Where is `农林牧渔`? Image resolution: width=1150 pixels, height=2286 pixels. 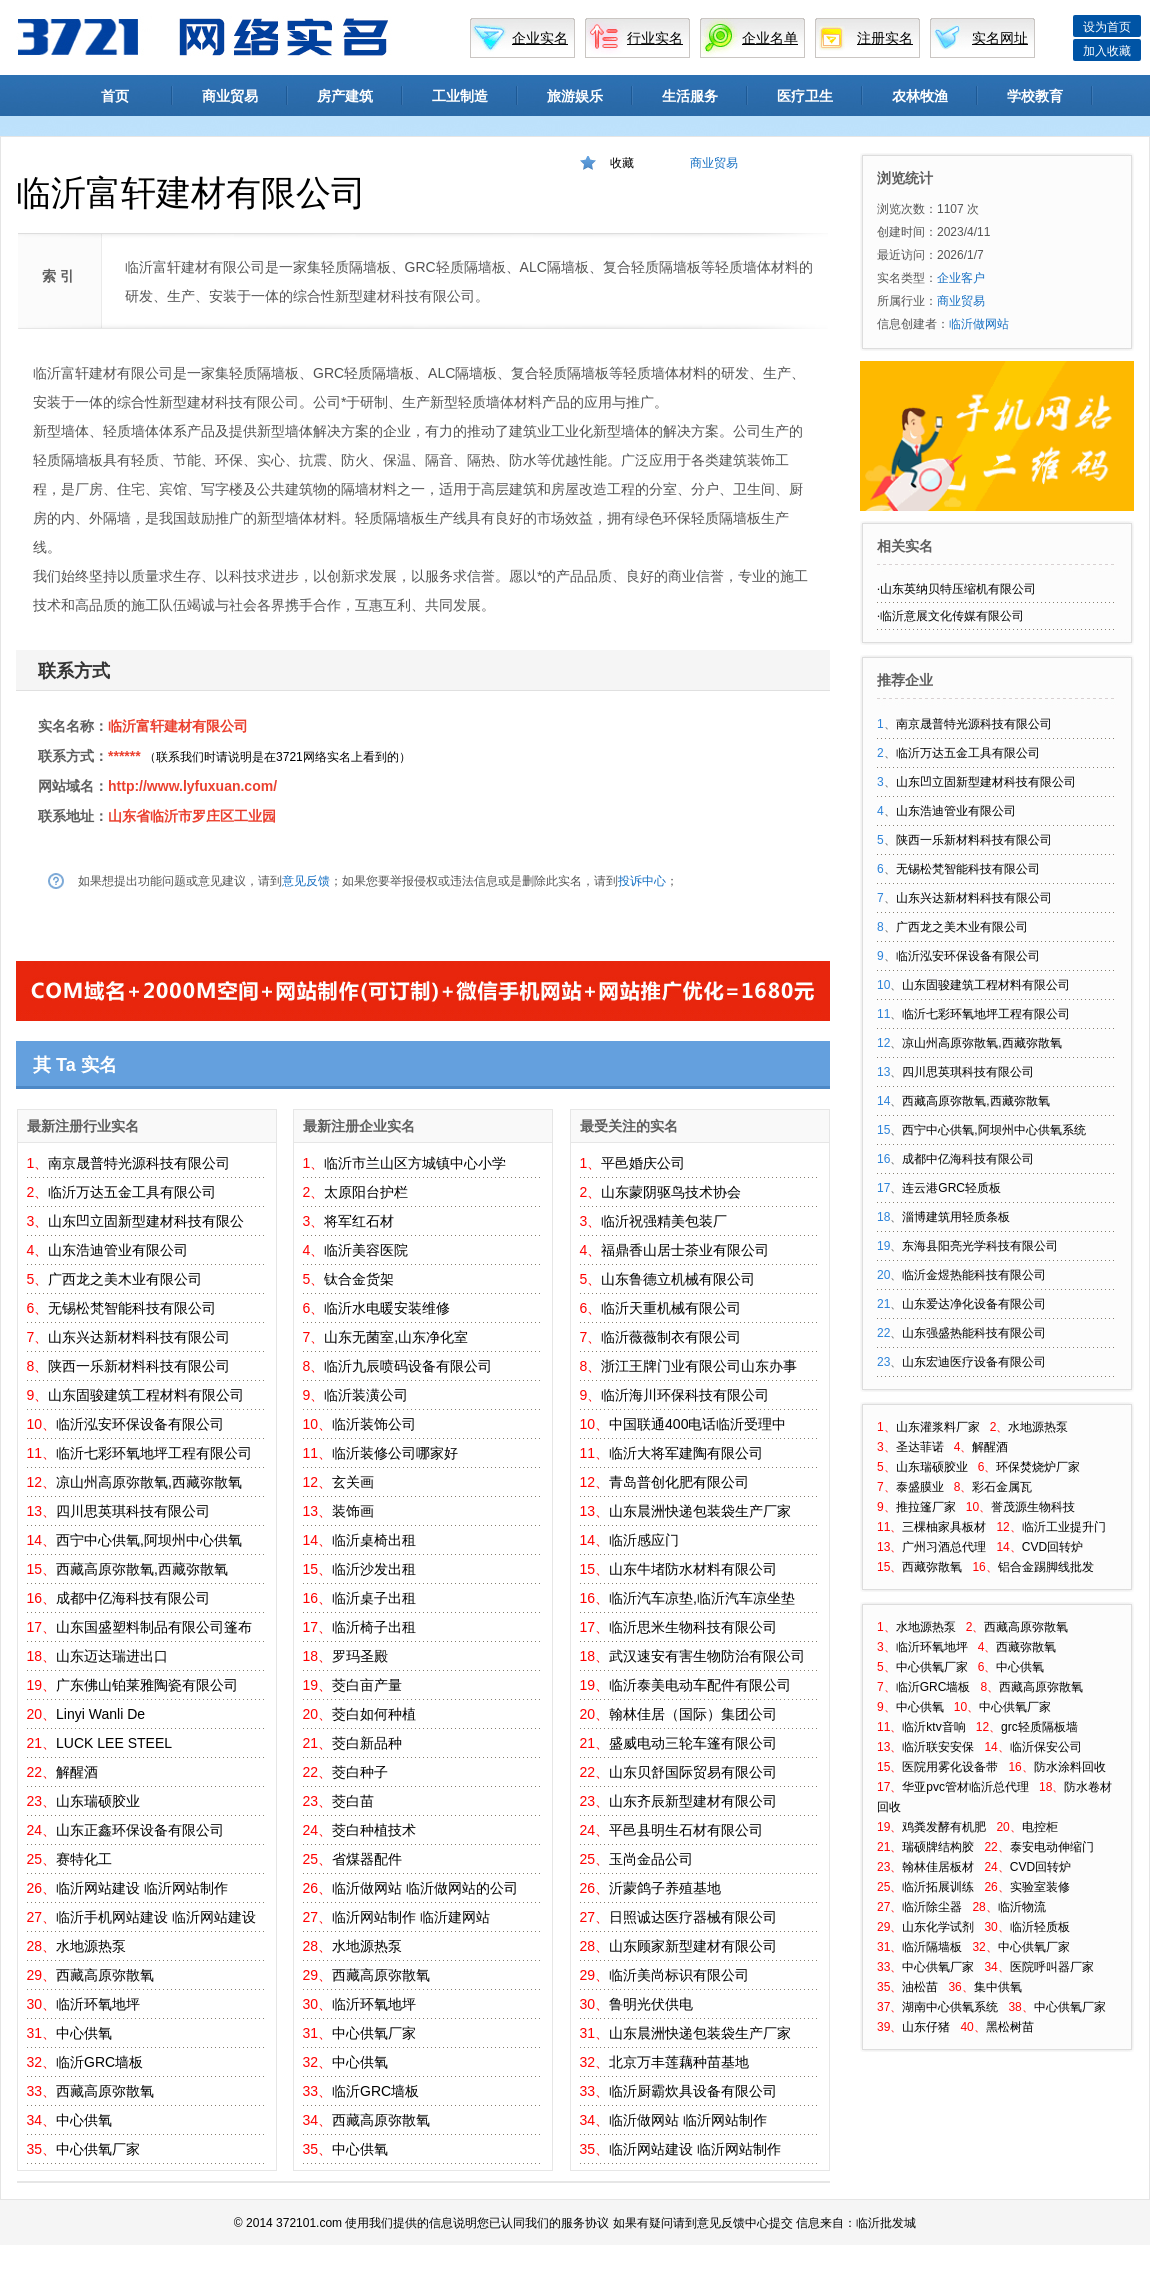 农林牧渔 is located at coordinates (920, 96).